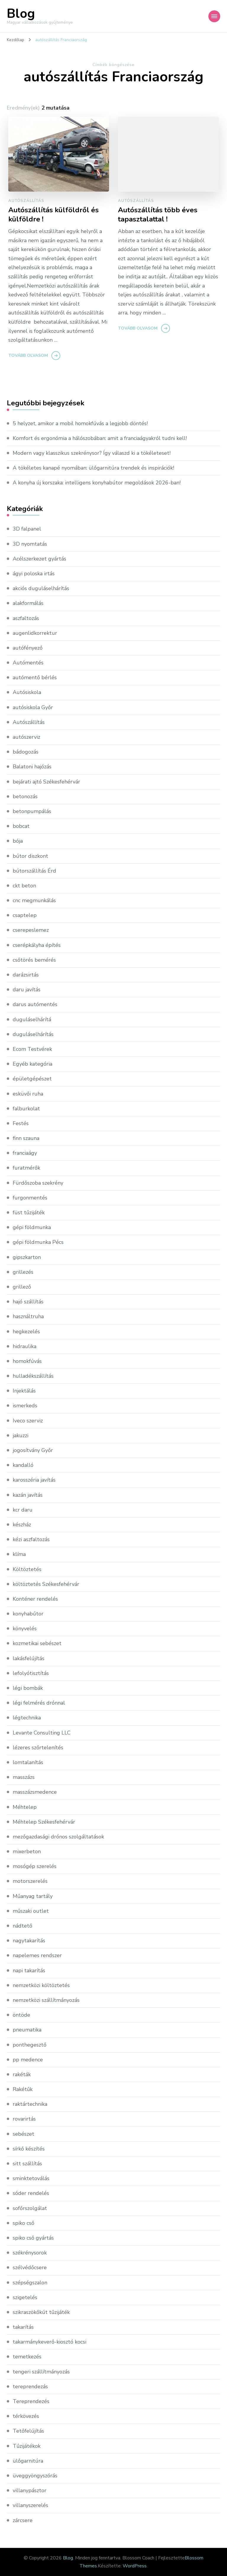 The image size is (227, 2576). What do you see at coordinates (30, 2267) in the screenshot?
I see `szélvédőcsere` at bounding box center [30, 2267].